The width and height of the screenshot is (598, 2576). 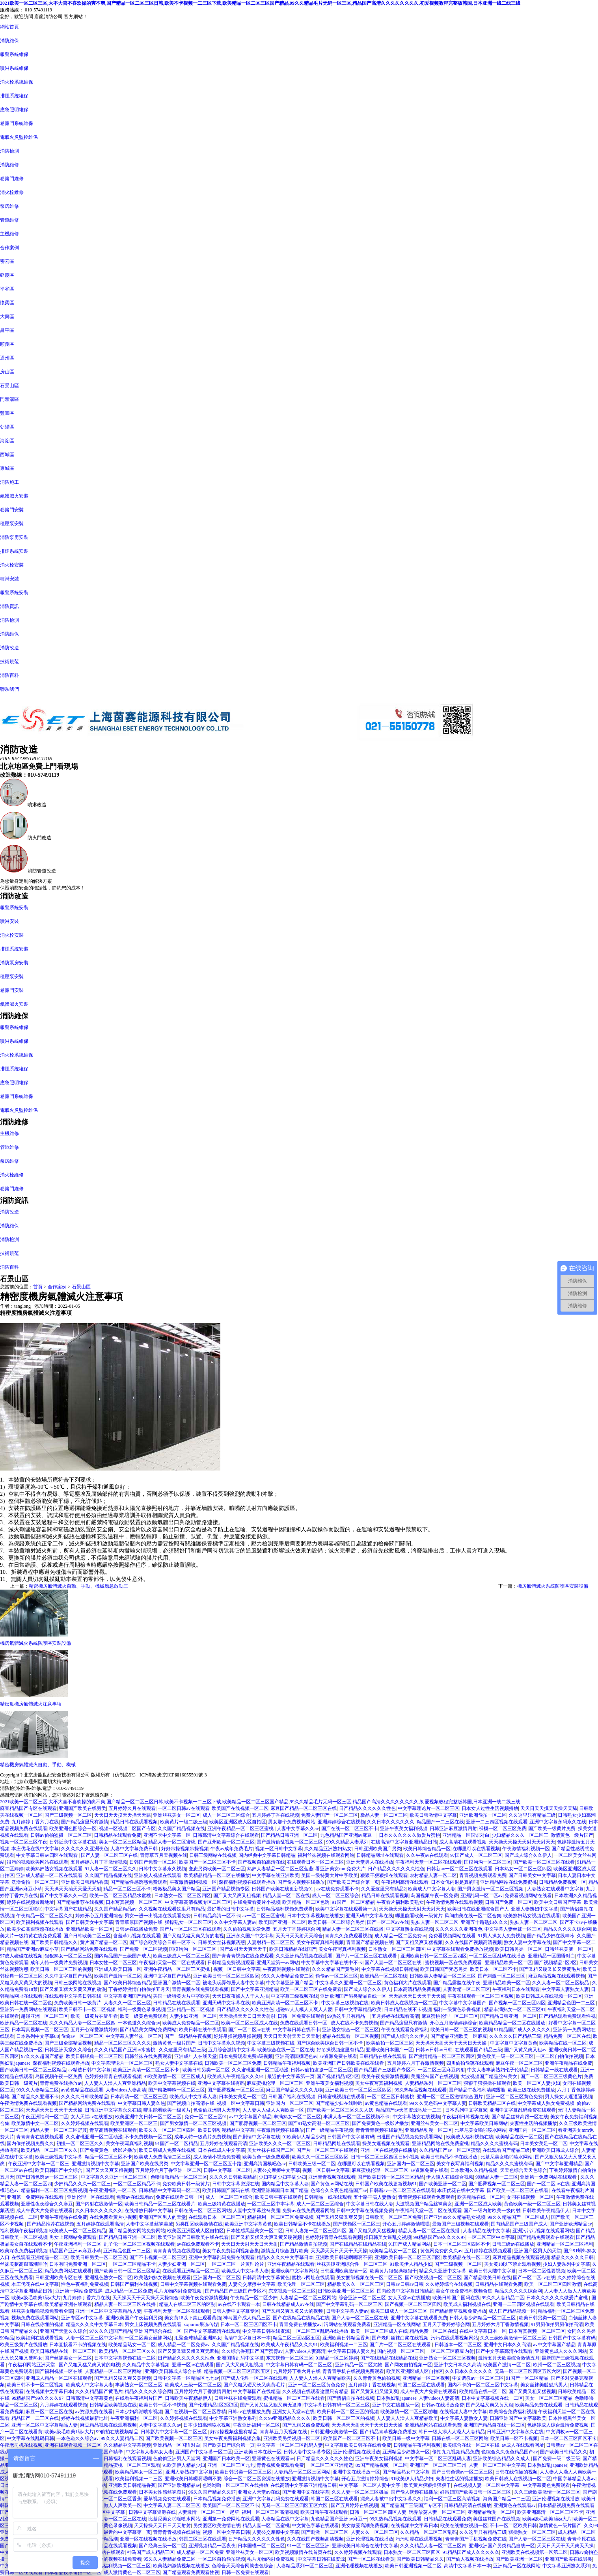 What do you see at coordinates (380, 2123) in the screenshot?
I see `国产免费黄色一级影片播放` at bounding box center [380, 2123].